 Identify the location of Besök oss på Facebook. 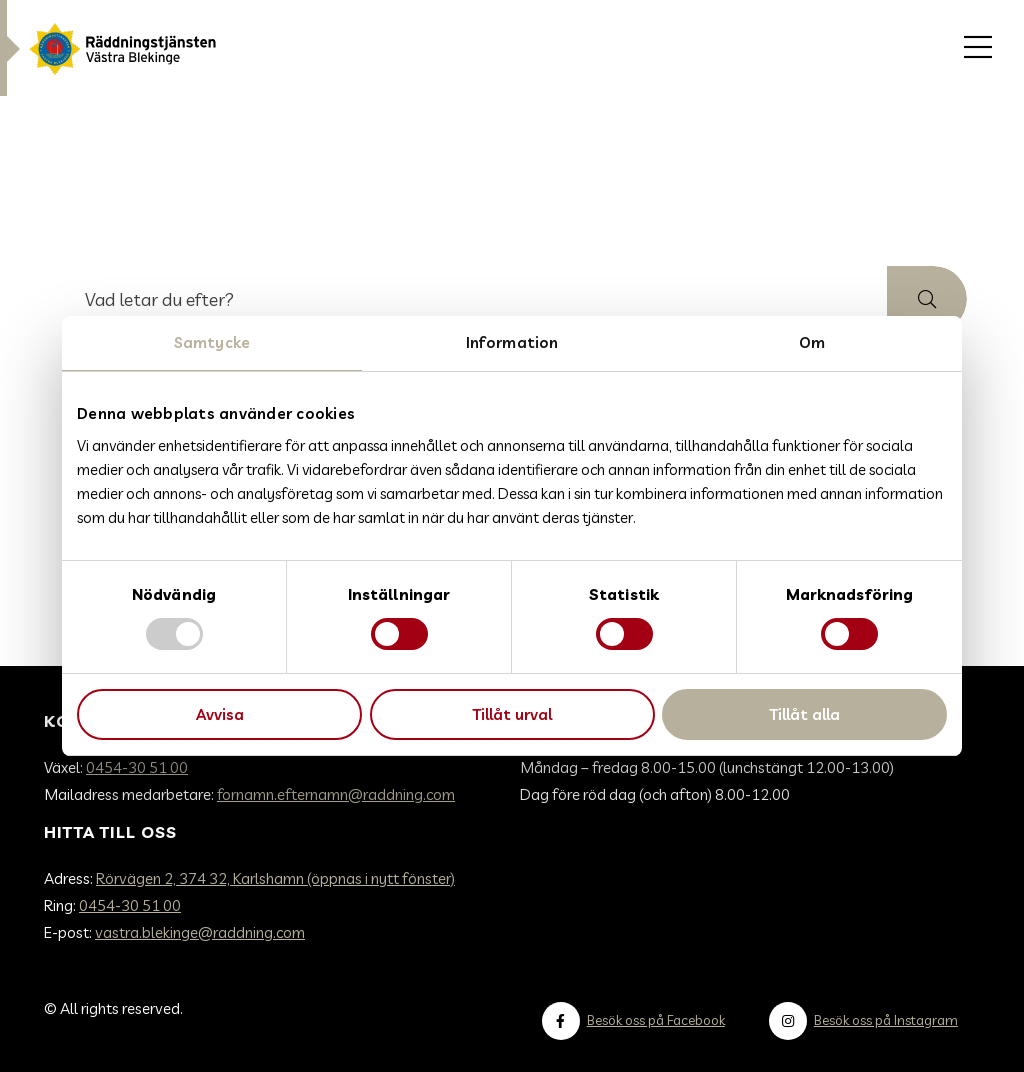
(656, 1019).